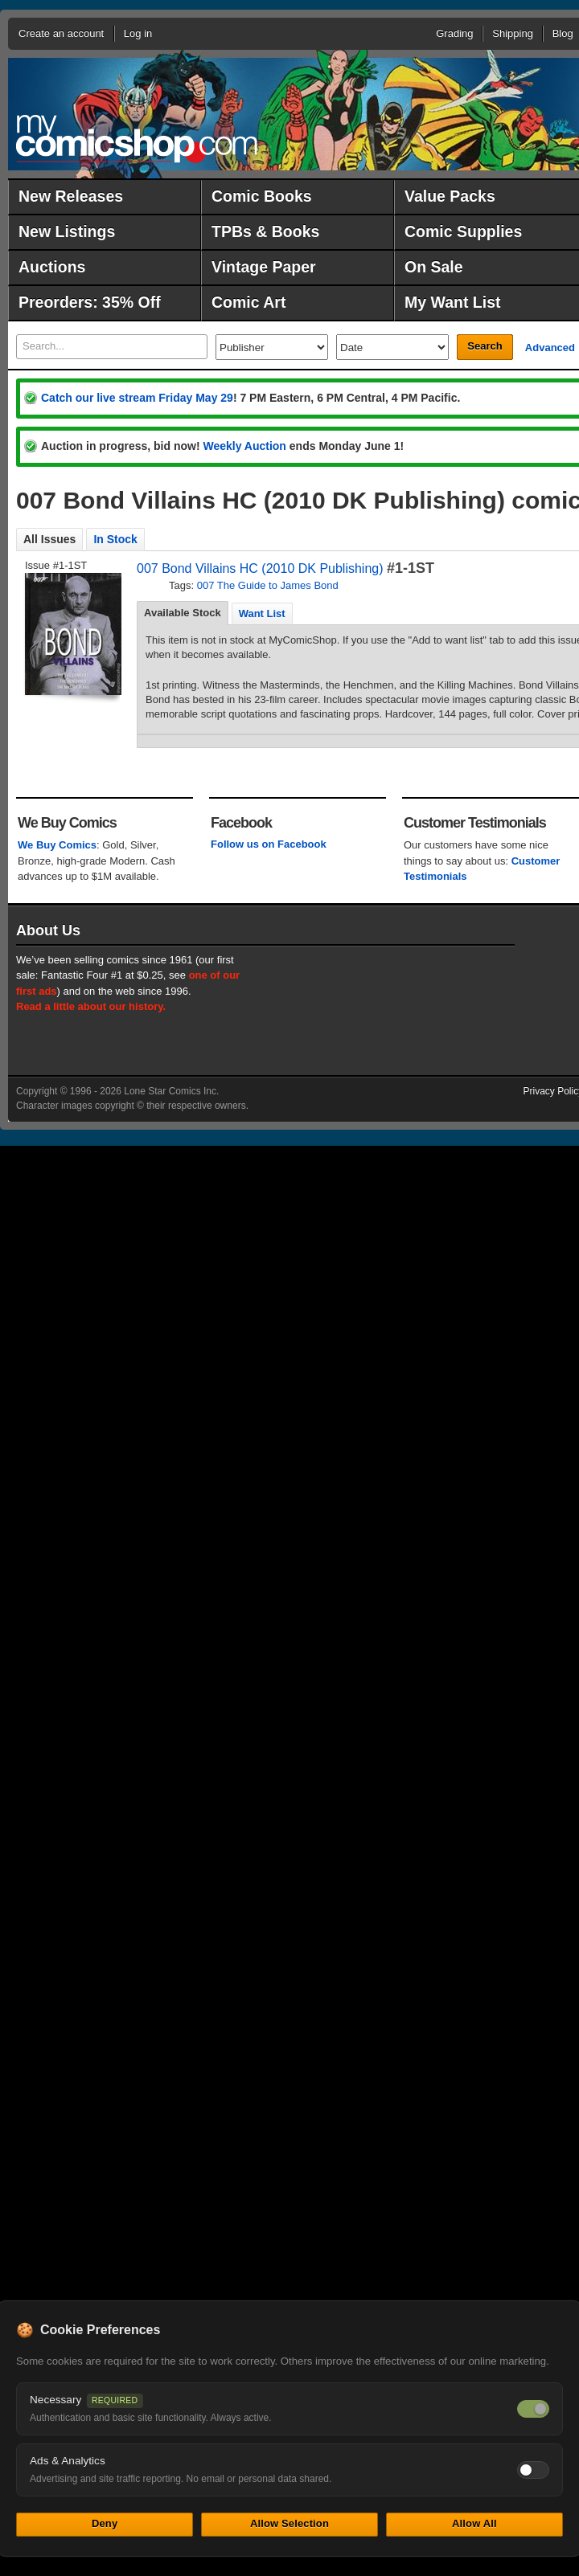  I want to click on 007 The Guide to James Bond, so click(268, 585).